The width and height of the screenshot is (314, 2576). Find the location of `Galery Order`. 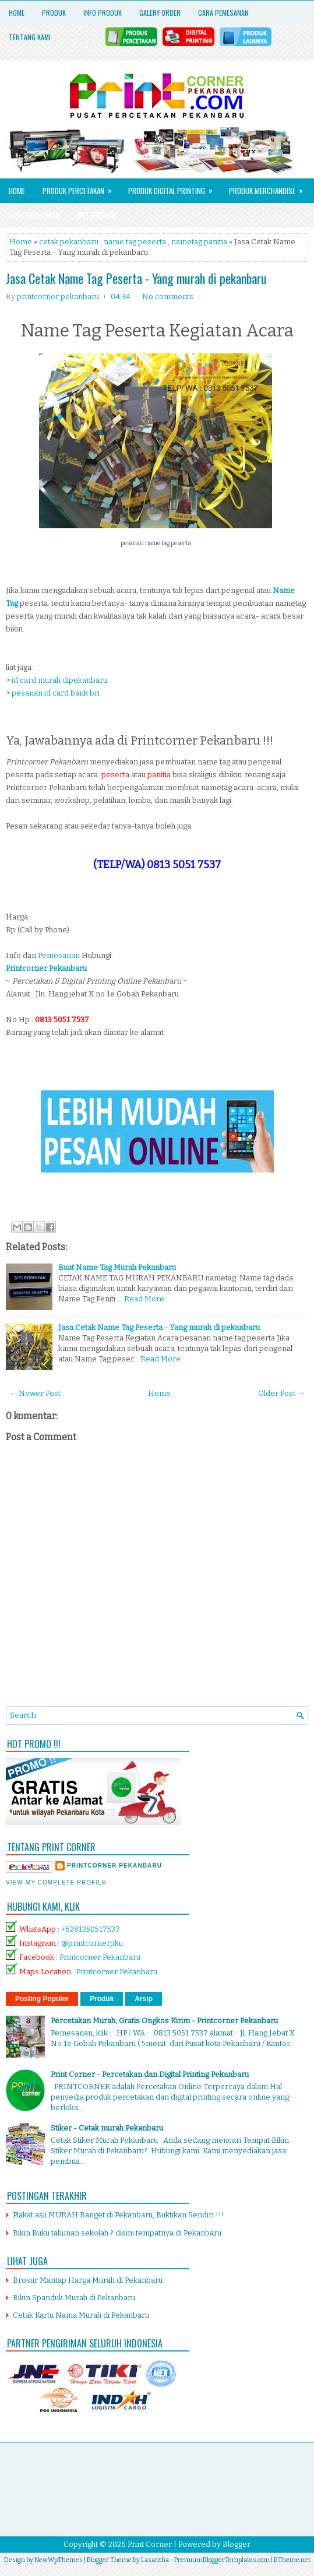

Galery Order is located at coordinates (160, 12).